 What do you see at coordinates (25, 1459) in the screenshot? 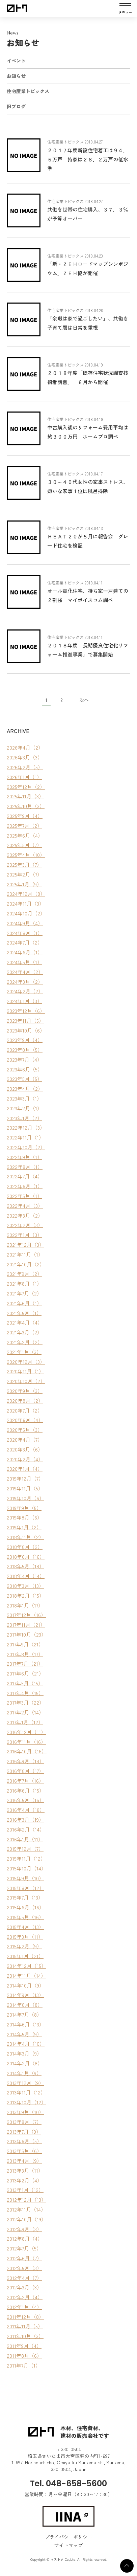
I see `2020年2月（4）` at bounding box center [25, 1459].